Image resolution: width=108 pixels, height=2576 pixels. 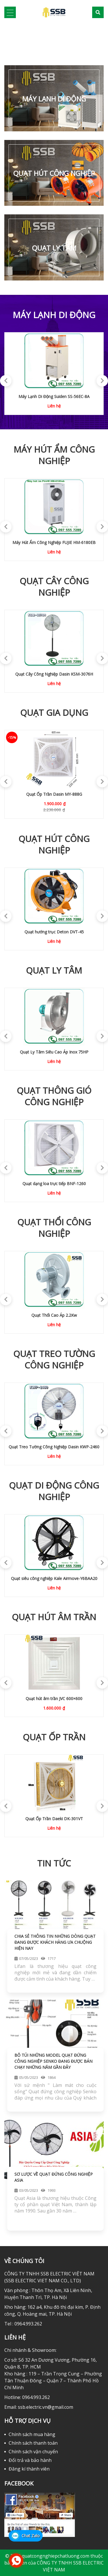 What do you see at coordinates (54, 932) in the screenshot?
I see `Quạt hút di động Hasaki HST-60` at bounding box center [54, 932].